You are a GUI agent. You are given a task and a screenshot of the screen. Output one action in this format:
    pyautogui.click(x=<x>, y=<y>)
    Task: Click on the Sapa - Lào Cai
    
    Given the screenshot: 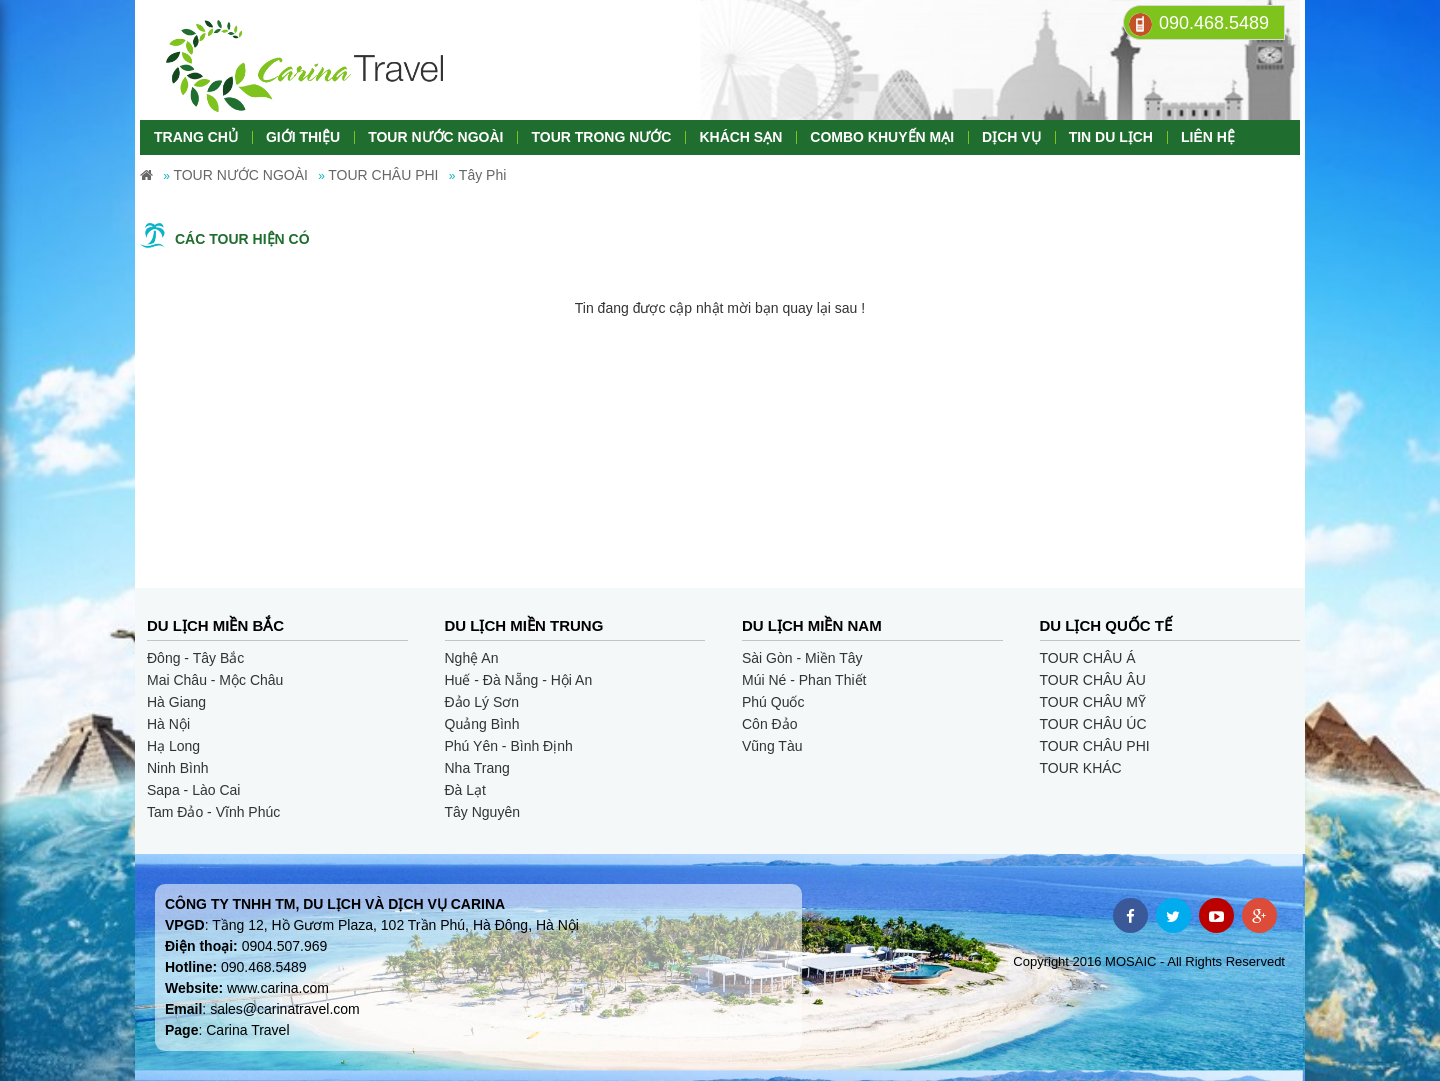 What is the action you would take?
    pyautogui.click(x=193, y=790)
    